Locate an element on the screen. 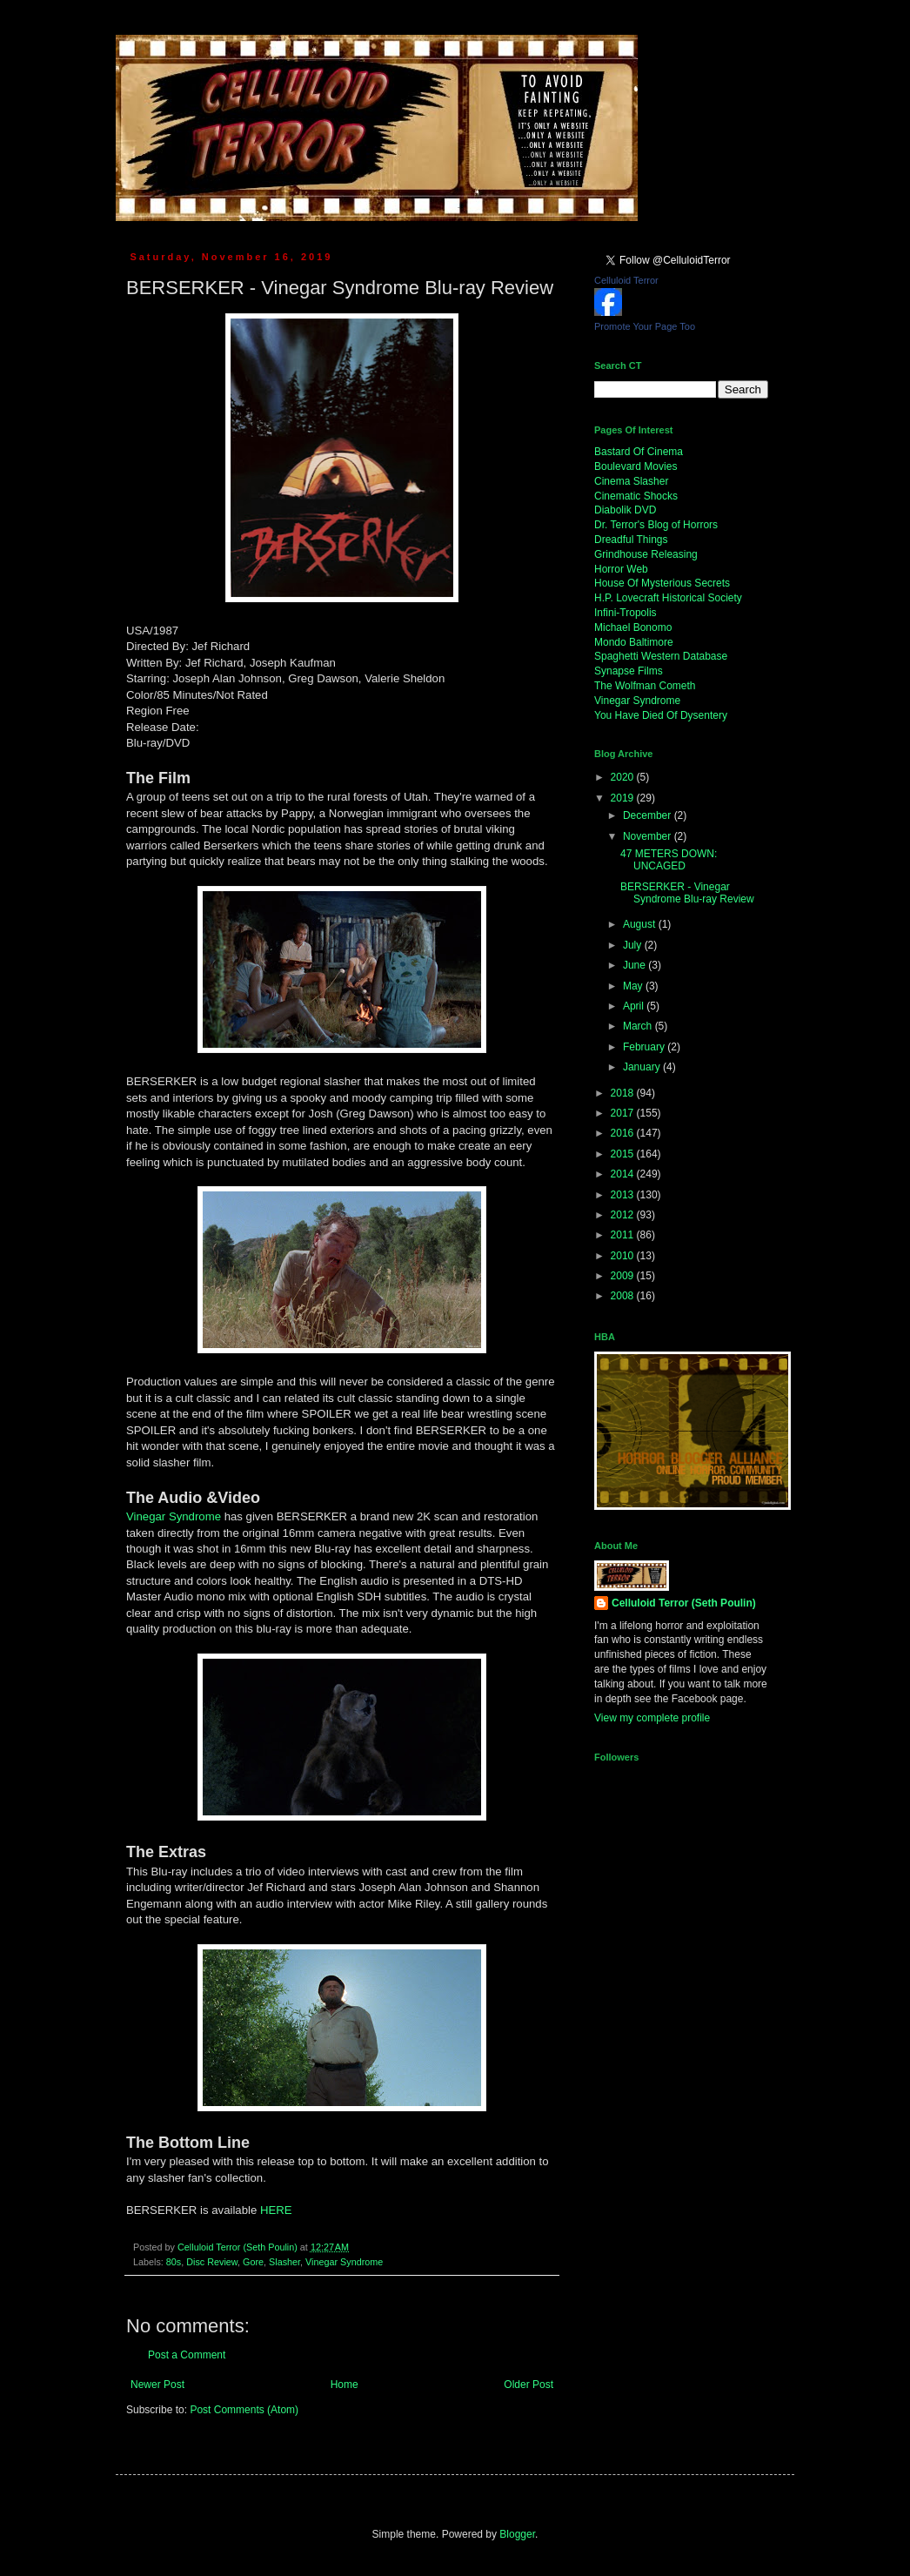 The width and height of the screenshot is (910, 2576). 2010 is located at coordinates (624, 1256).